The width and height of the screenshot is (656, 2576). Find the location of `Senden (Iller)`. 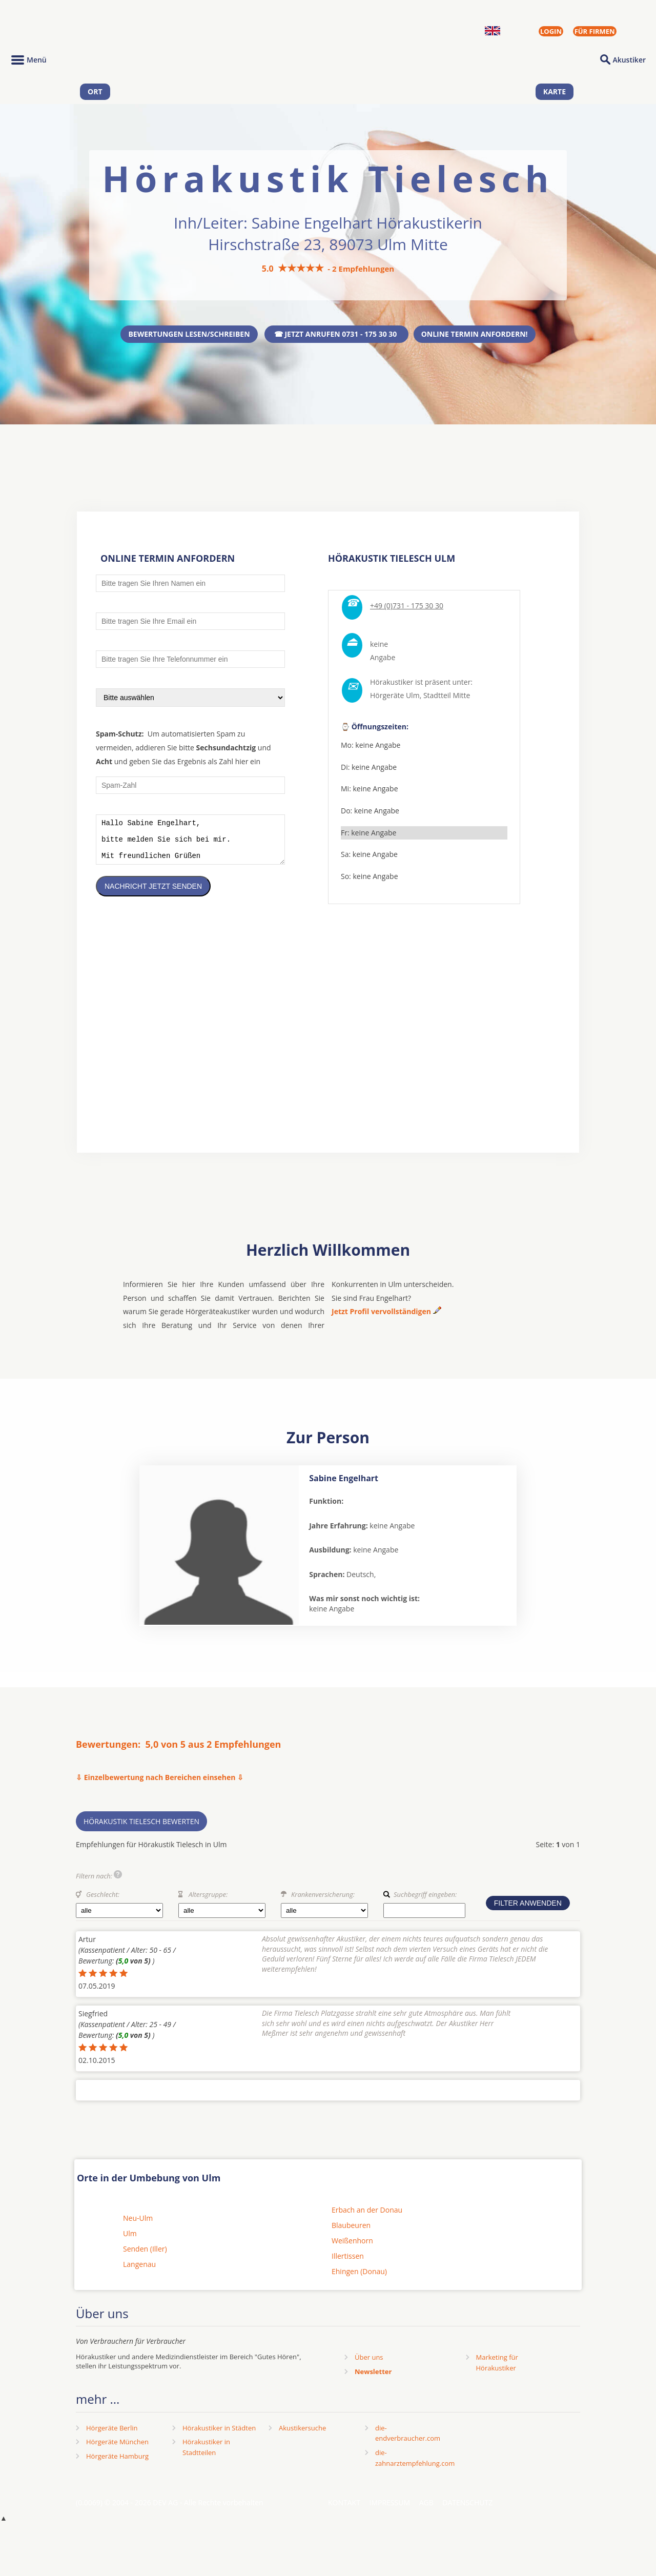

Senden (Iller) is located at coordinates (145, 2256).